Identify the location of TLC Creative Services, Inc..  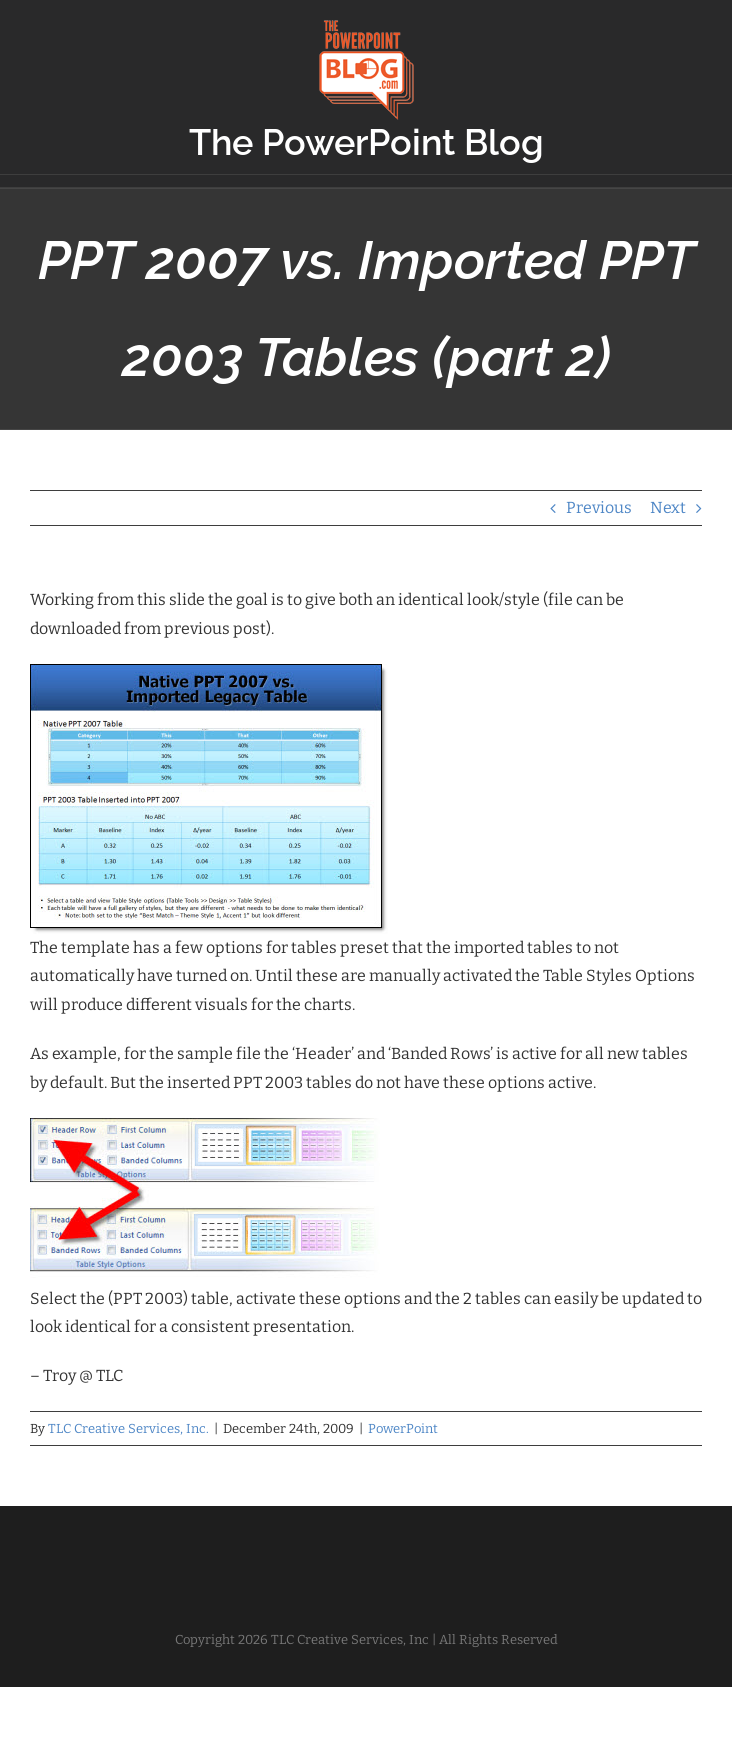
(128, 1428).